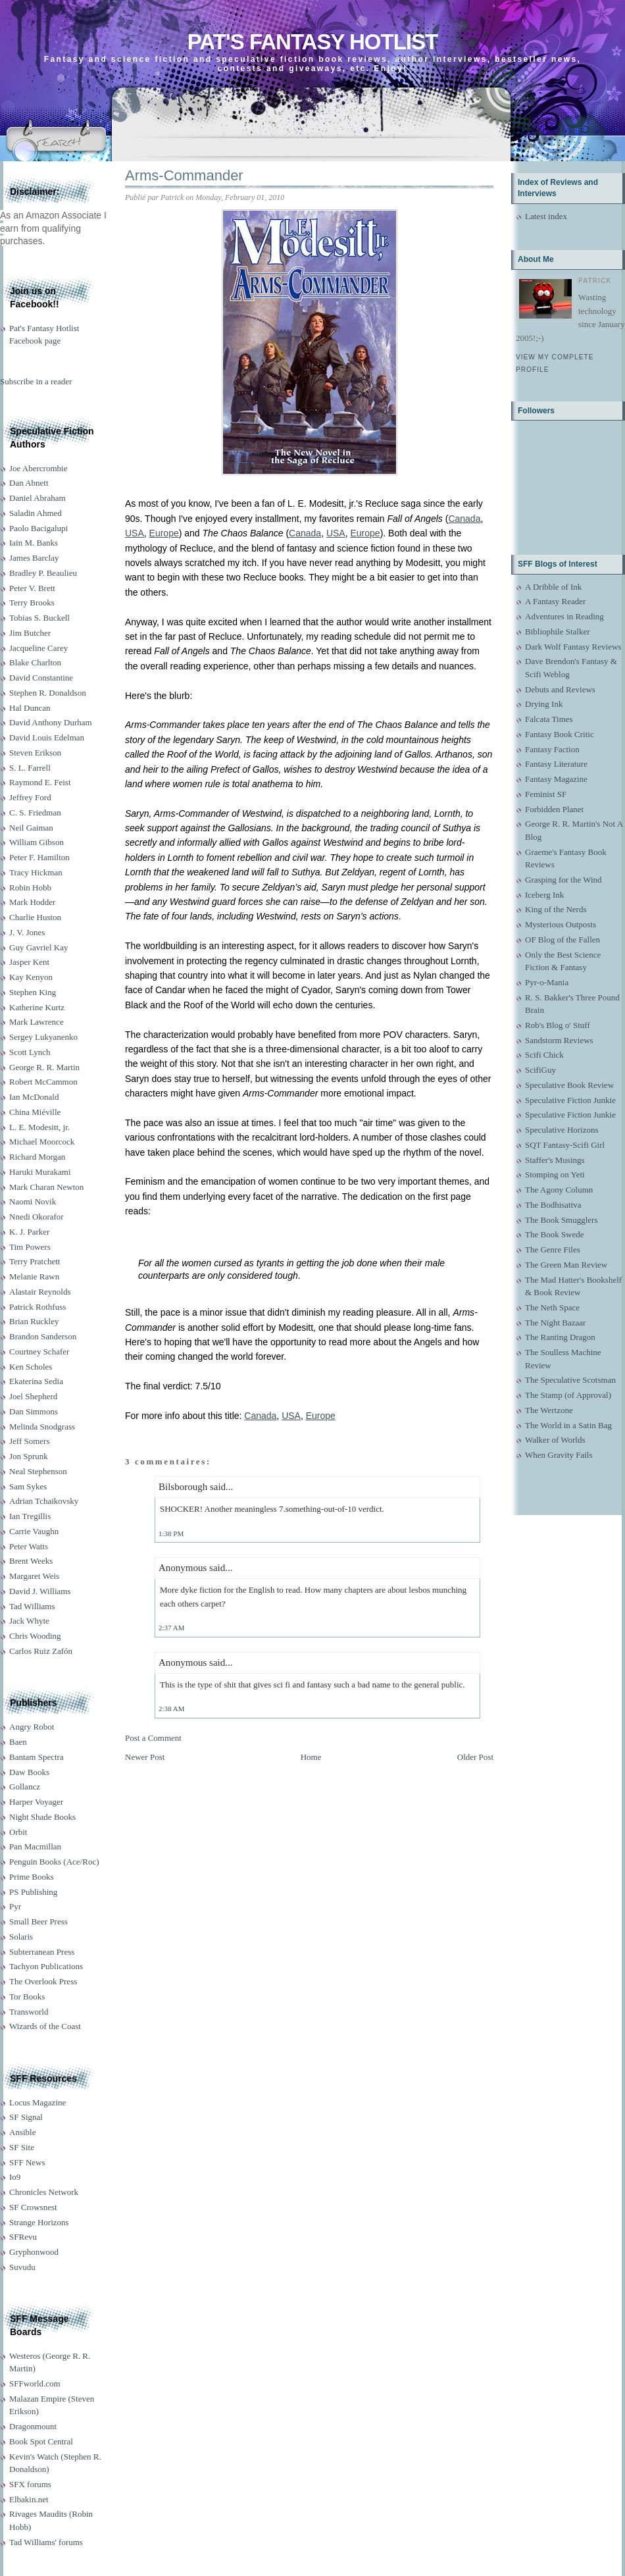 The image size is (625, 2576). What do you see at coordinates (564, 616) in the screenshot?
I see `Adventures in Reading` at bounding box center [564, 616].